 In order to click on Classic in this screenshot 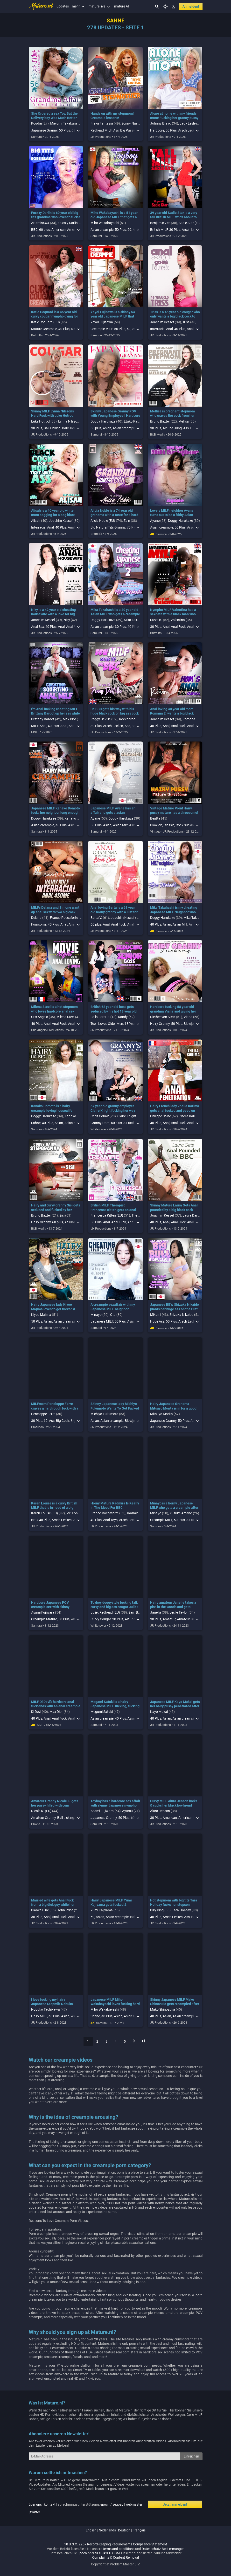, I will do `click(169, 825)`.